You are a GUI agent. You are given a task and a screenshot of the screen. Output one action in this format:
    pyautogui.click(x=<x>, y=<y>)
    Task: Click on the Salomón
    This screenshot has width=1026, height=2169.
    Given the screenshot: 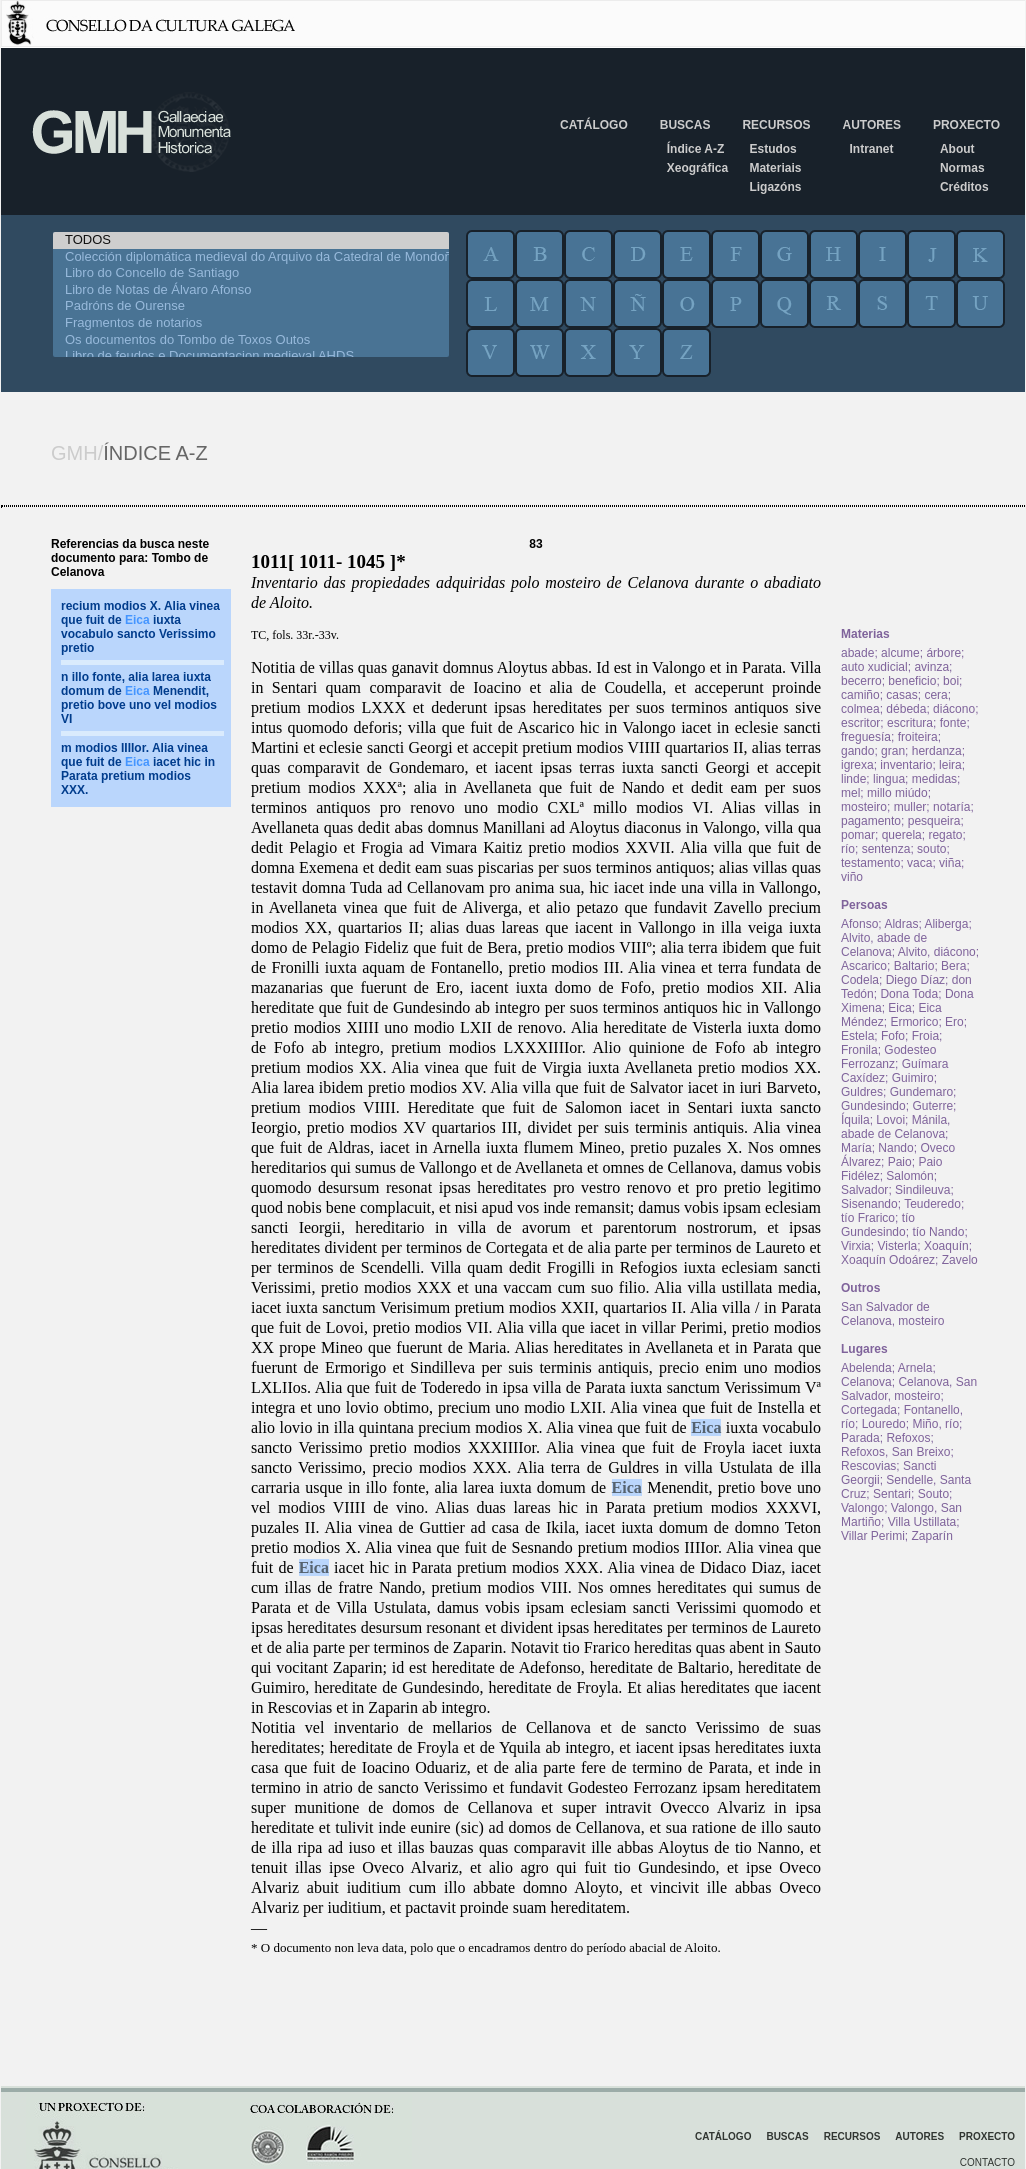 What is the action you would take?
    pyautogui.click(x=909, y=1176)
    